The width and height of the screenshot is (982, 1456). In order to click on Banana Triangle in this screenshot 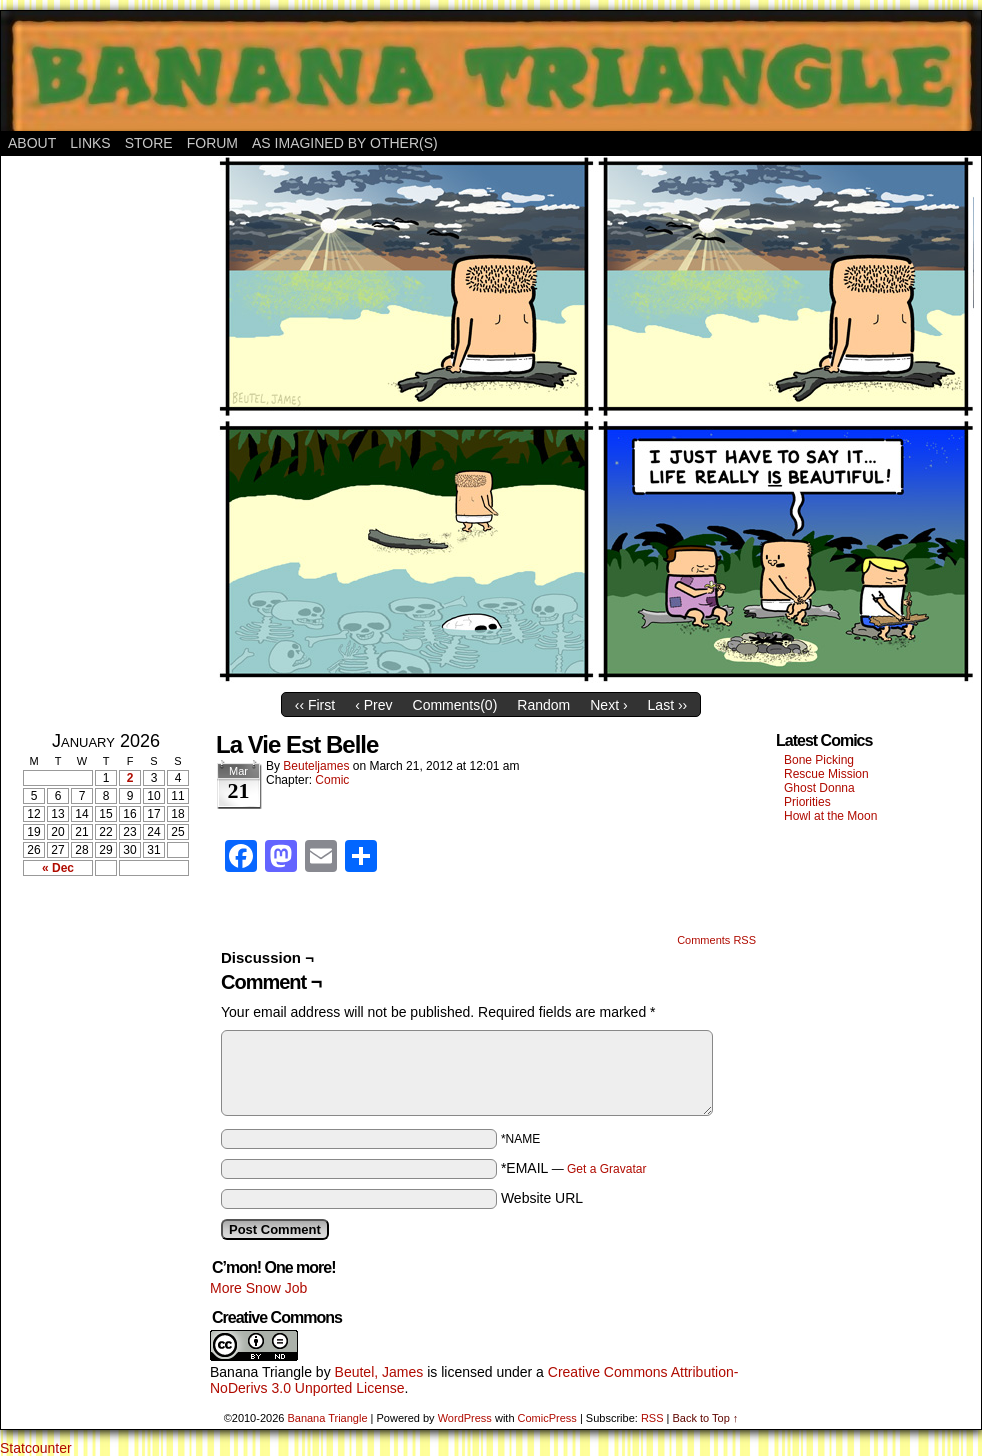, I will do `click(261, 1372)`.